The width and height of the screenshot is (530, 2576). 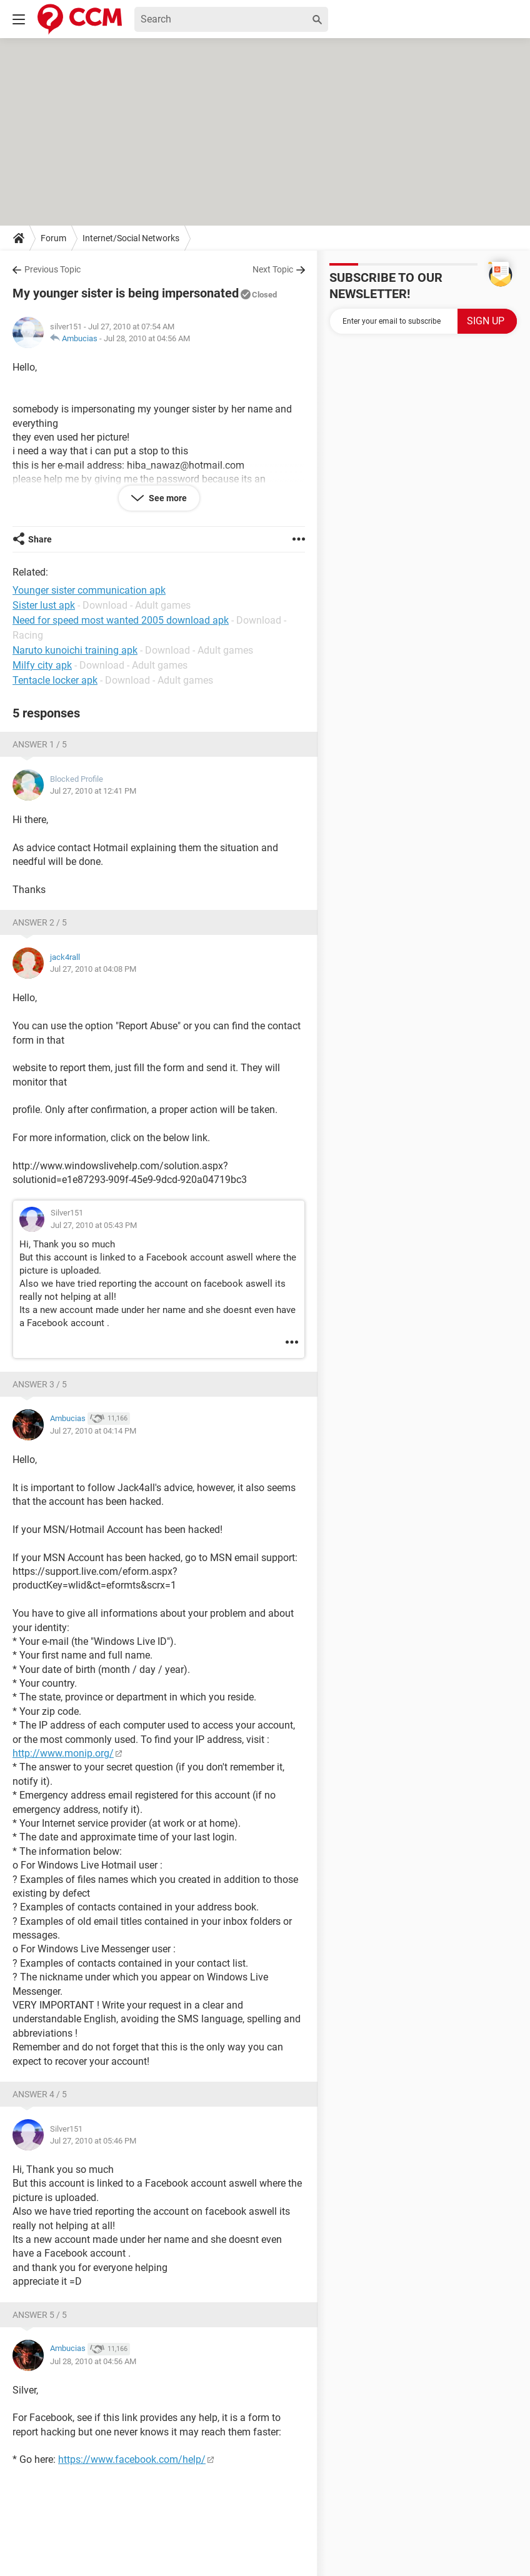 I want to click on Jul 27, 2010 at 05:46 PM, so click(x=93, y=2140).